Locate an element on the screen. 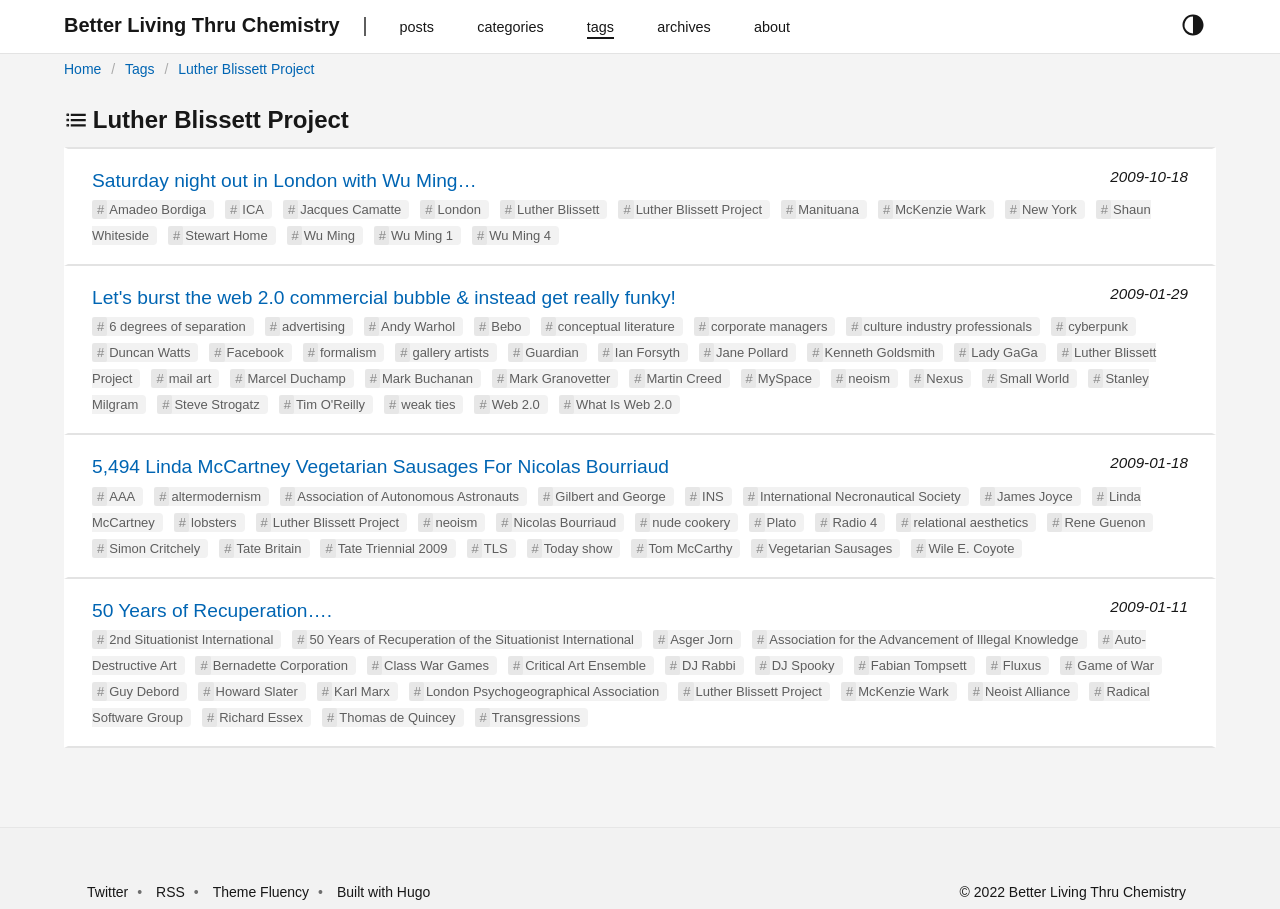  Wile E. Coyote is located at coordinates (971, 548).